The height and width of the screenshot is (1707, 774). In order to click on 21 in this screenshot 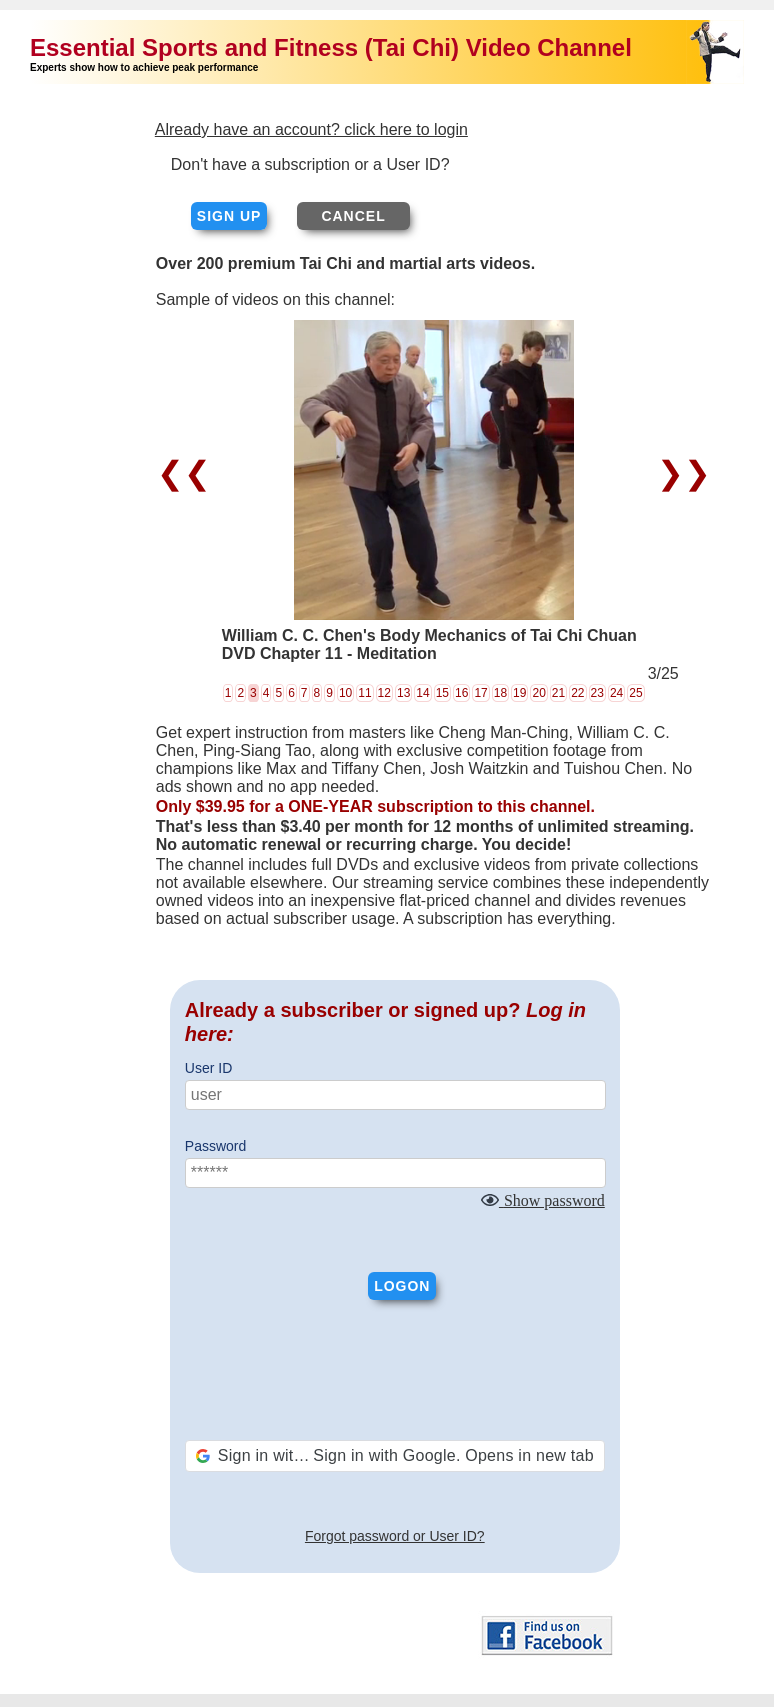, I will do `click(558, 693)`.